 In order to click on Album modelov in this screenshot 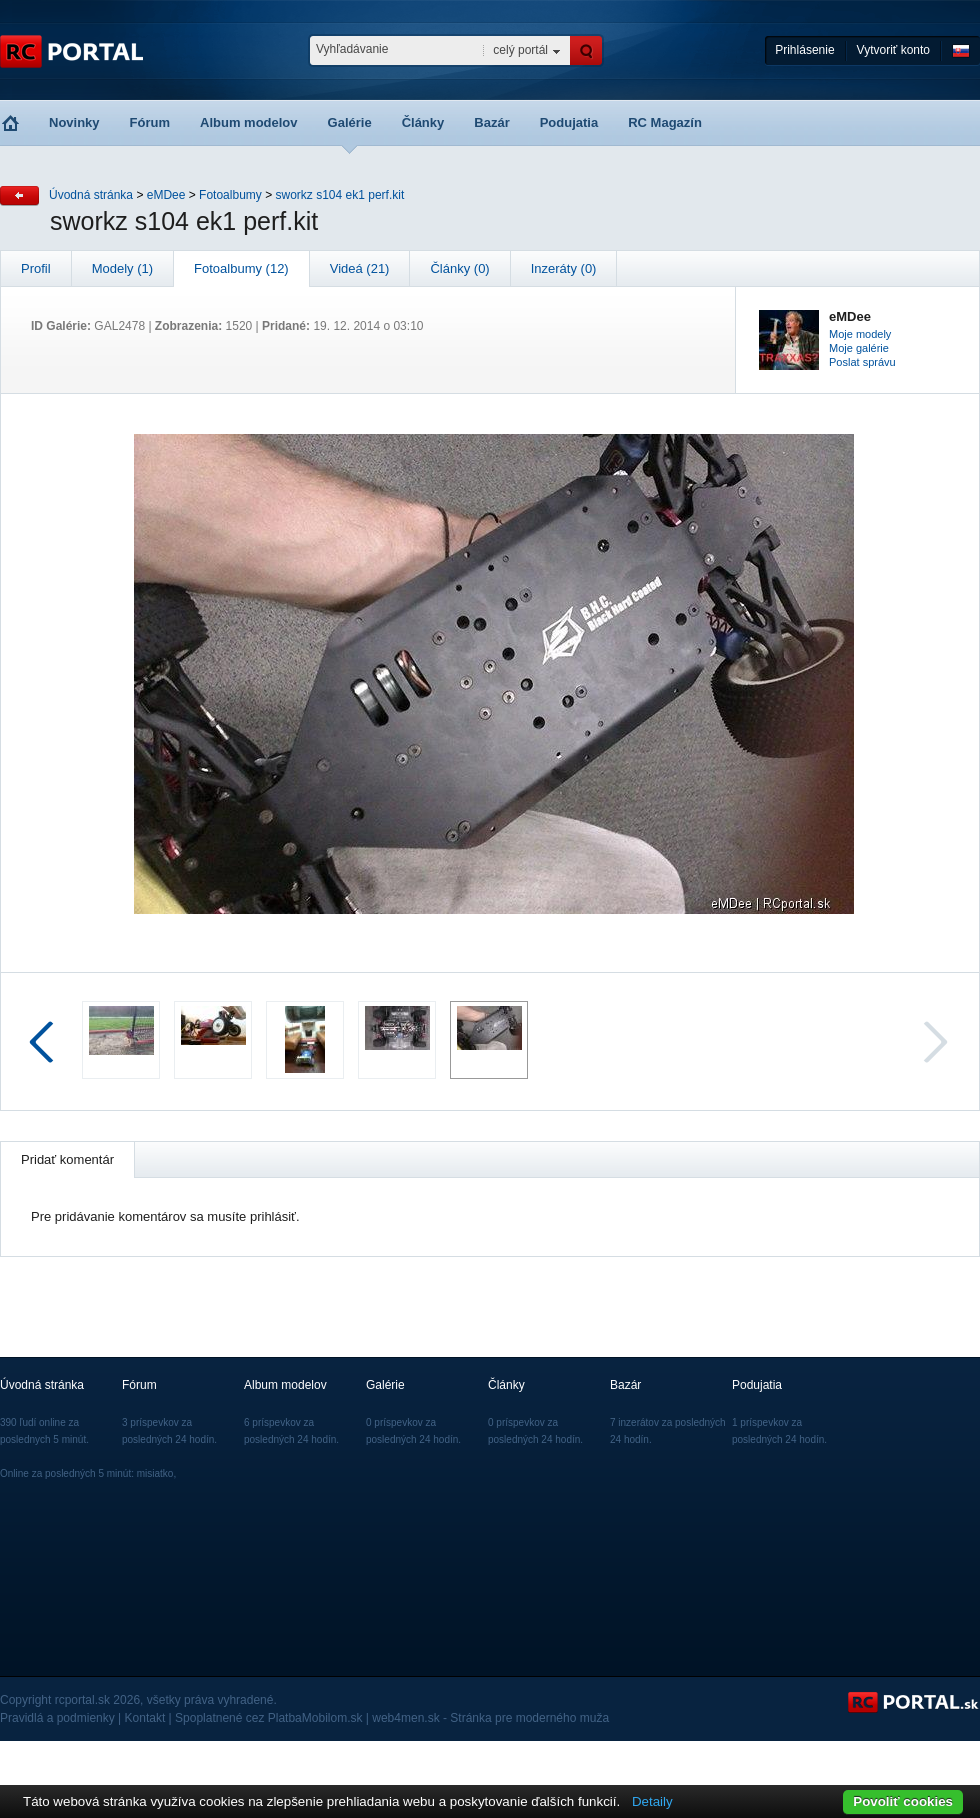, I will do `click(249, 122)`.